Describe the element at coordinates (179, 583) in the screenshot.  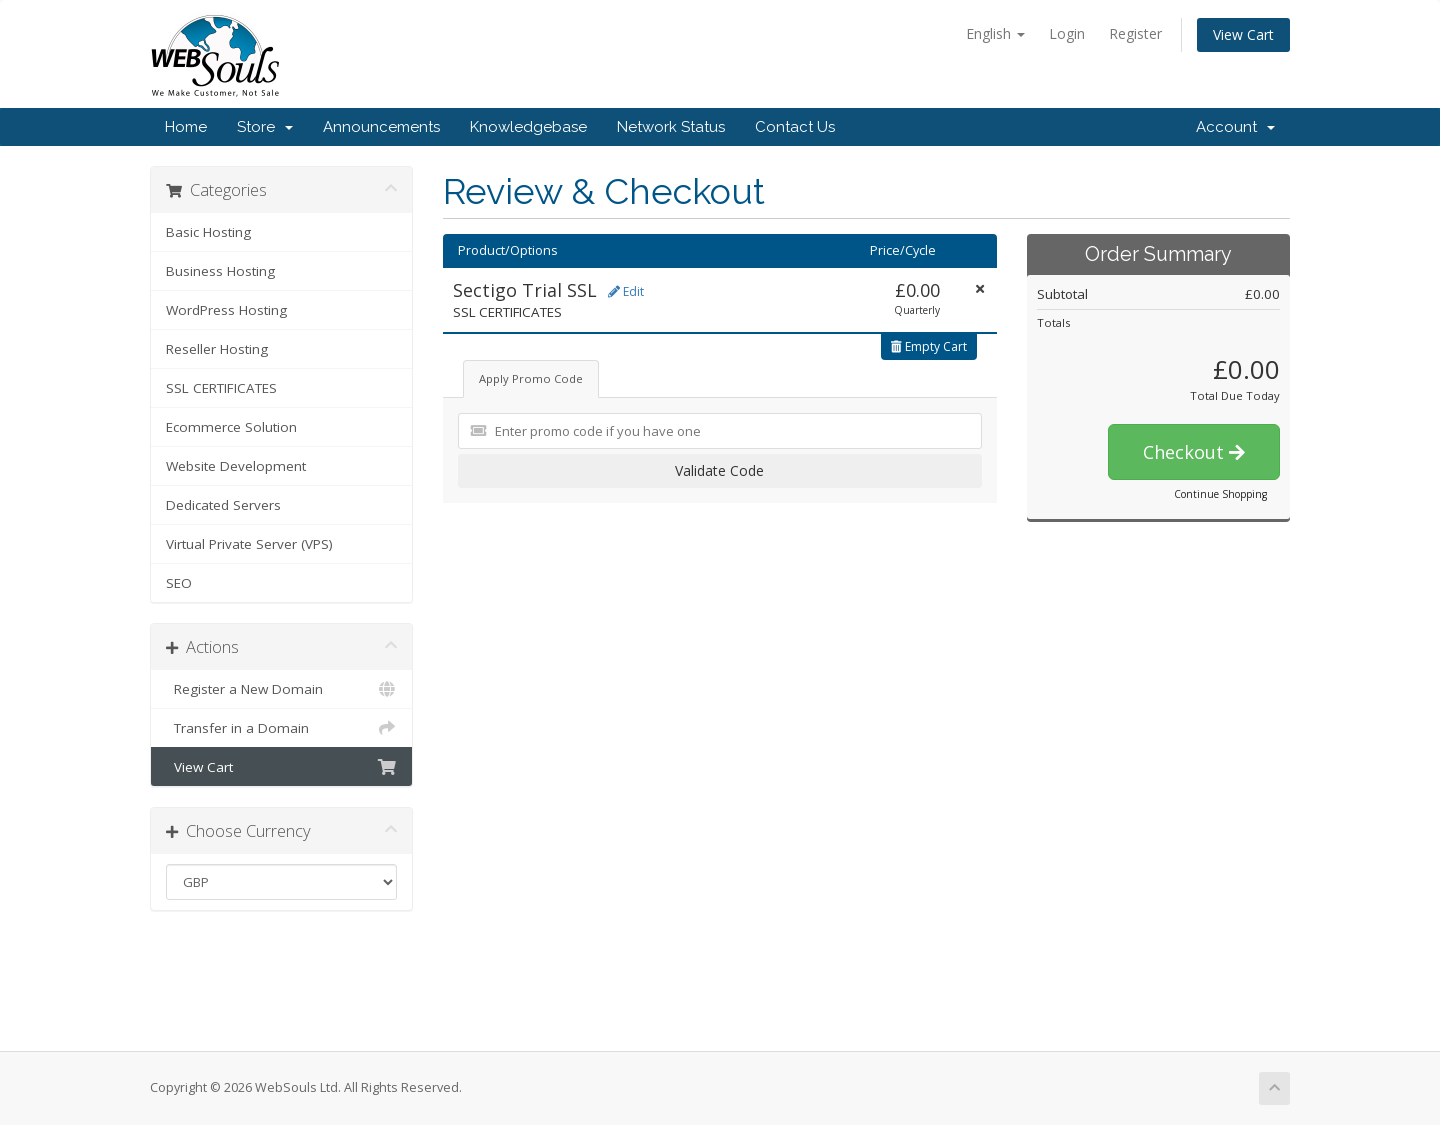
I see `SEO` at that location.